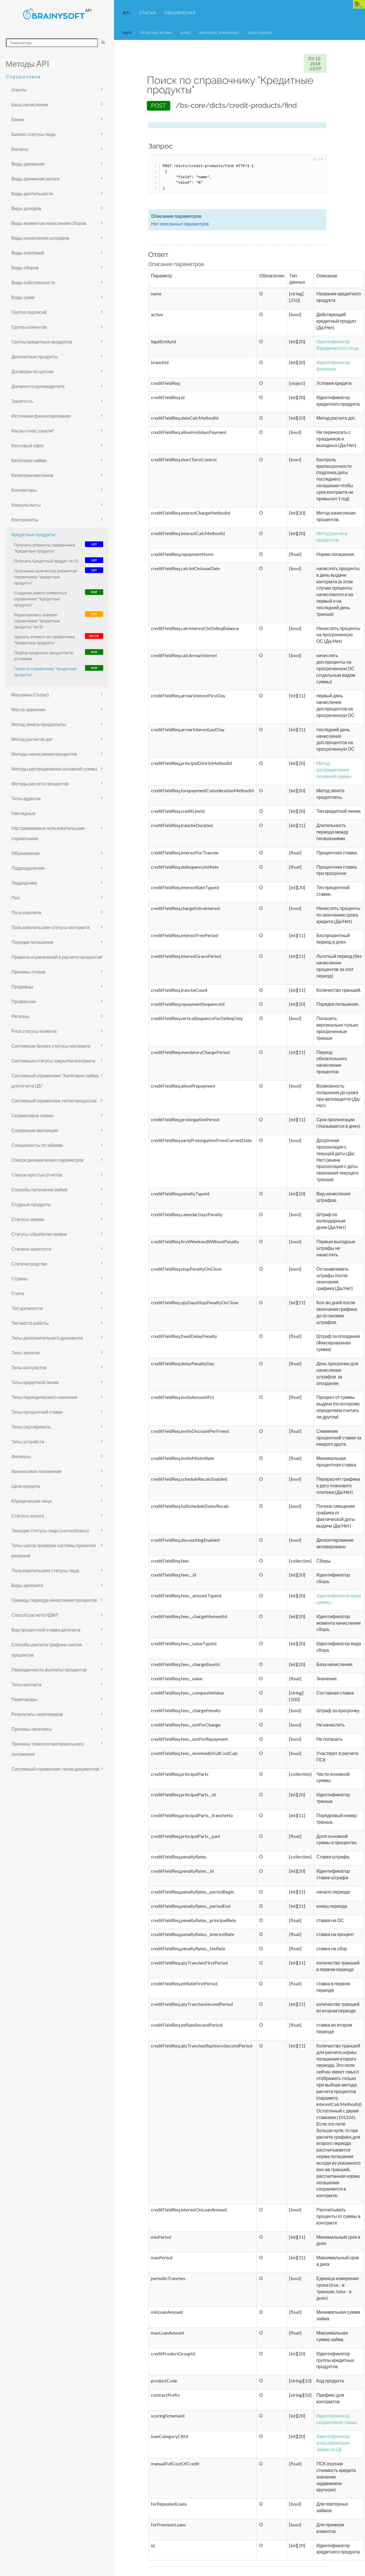  I want to click on Удалить элемент из справочника "Кредитные продукты", so click(44, 639).